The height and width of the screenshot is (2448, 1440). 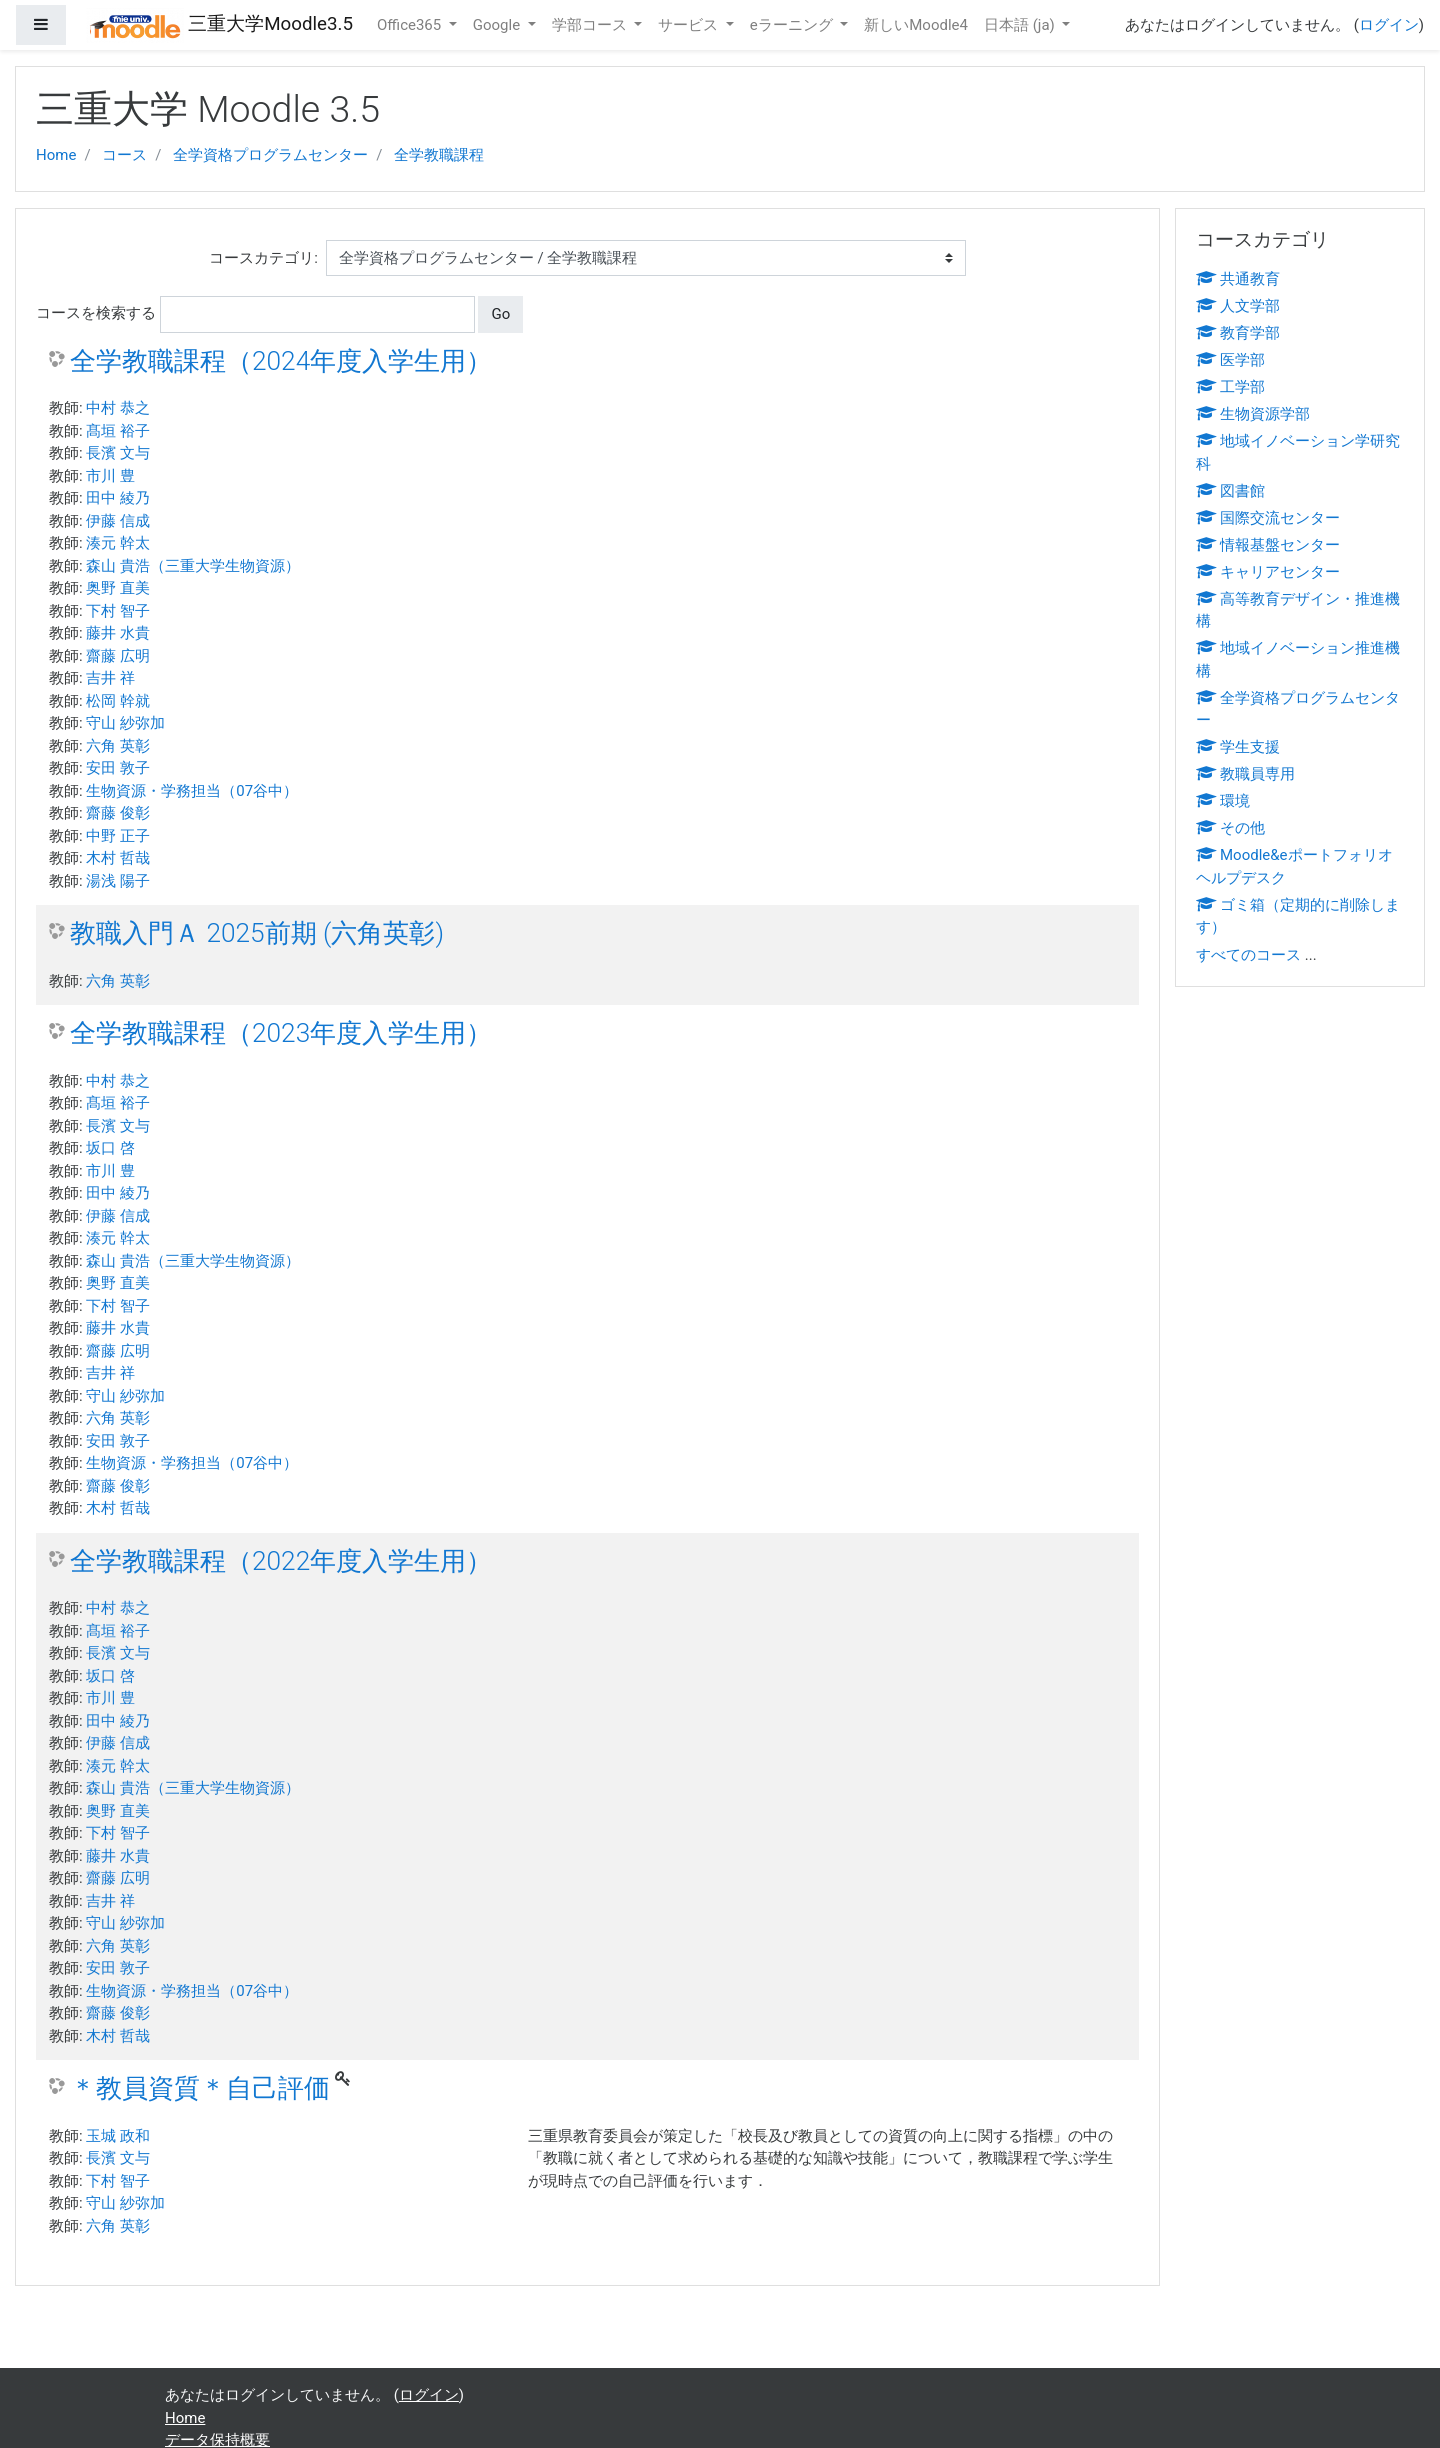 I want to click on 全学資格プログラムセンター, so click(x=270, y=155).